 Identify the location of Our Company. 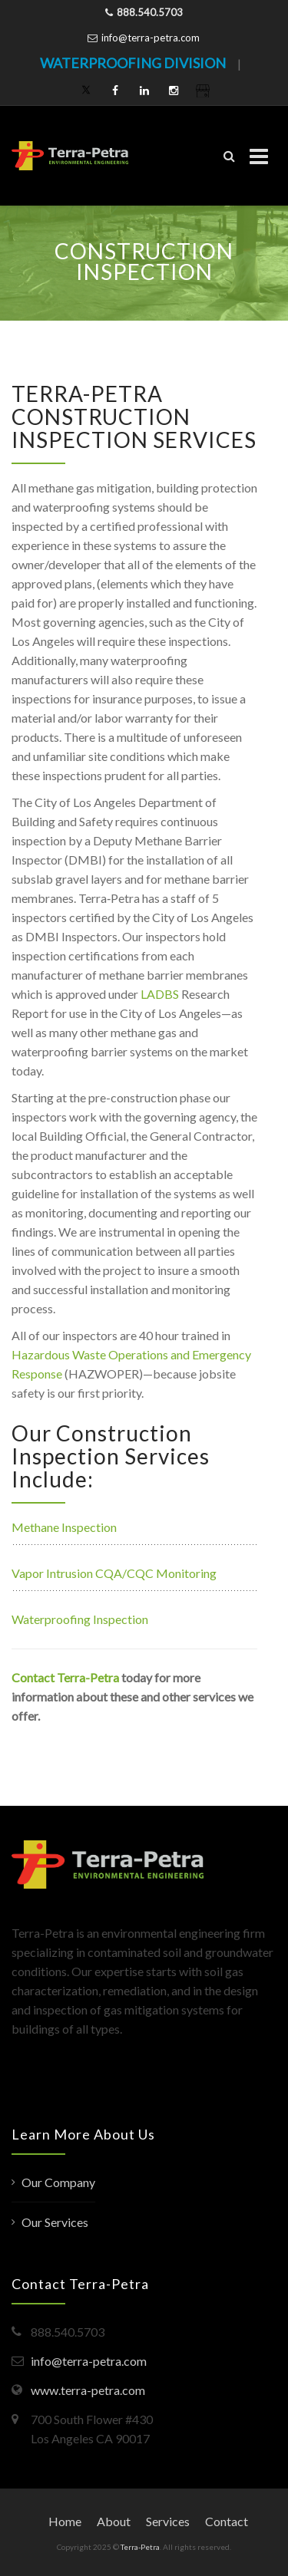
(58, 2182).